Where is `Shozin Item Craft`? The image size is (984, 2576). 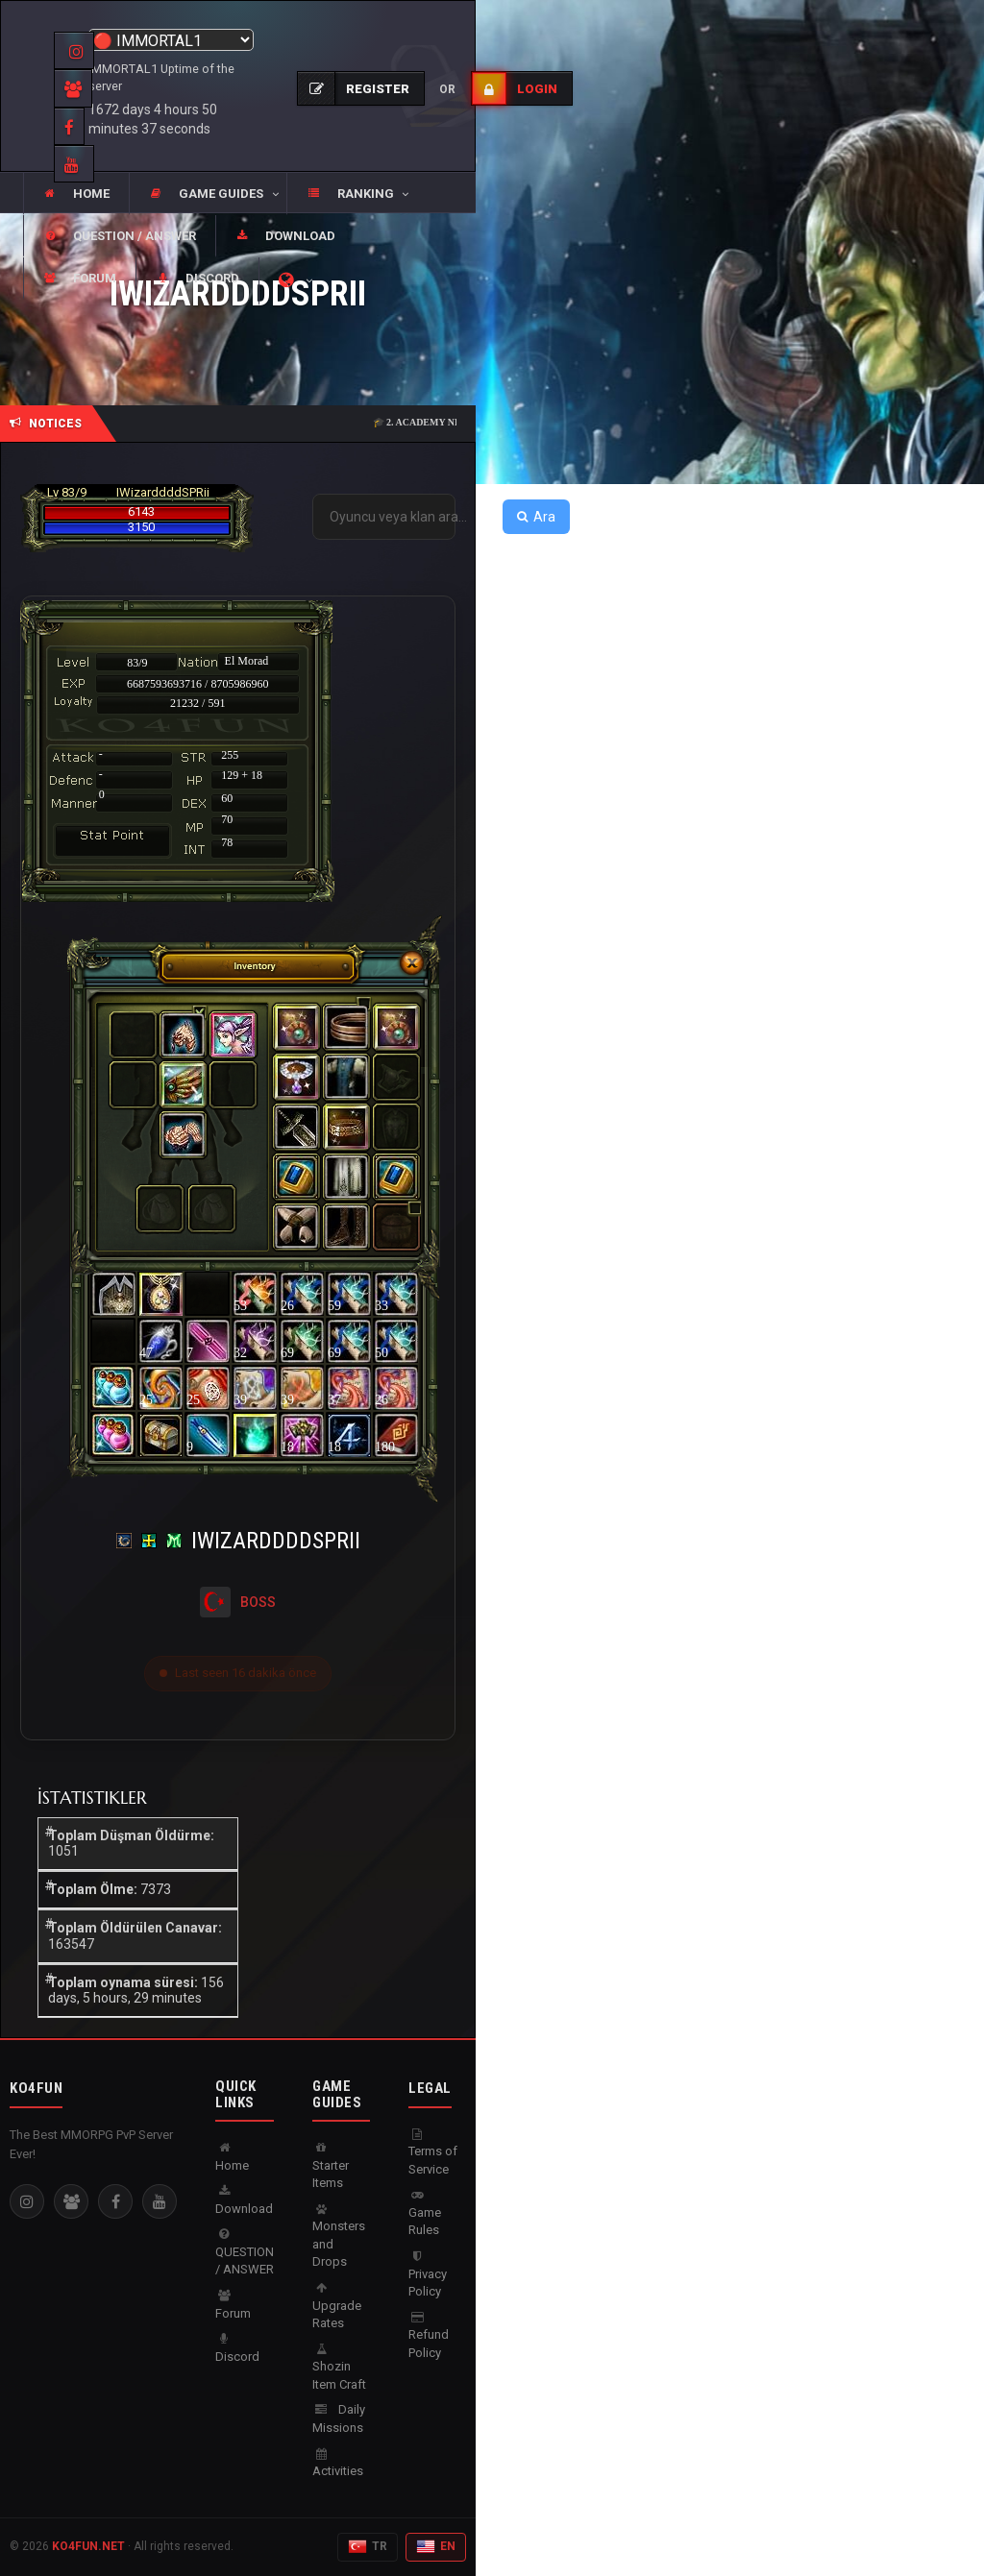 Shozin Item Craft is located at coordinates (339, 2368).